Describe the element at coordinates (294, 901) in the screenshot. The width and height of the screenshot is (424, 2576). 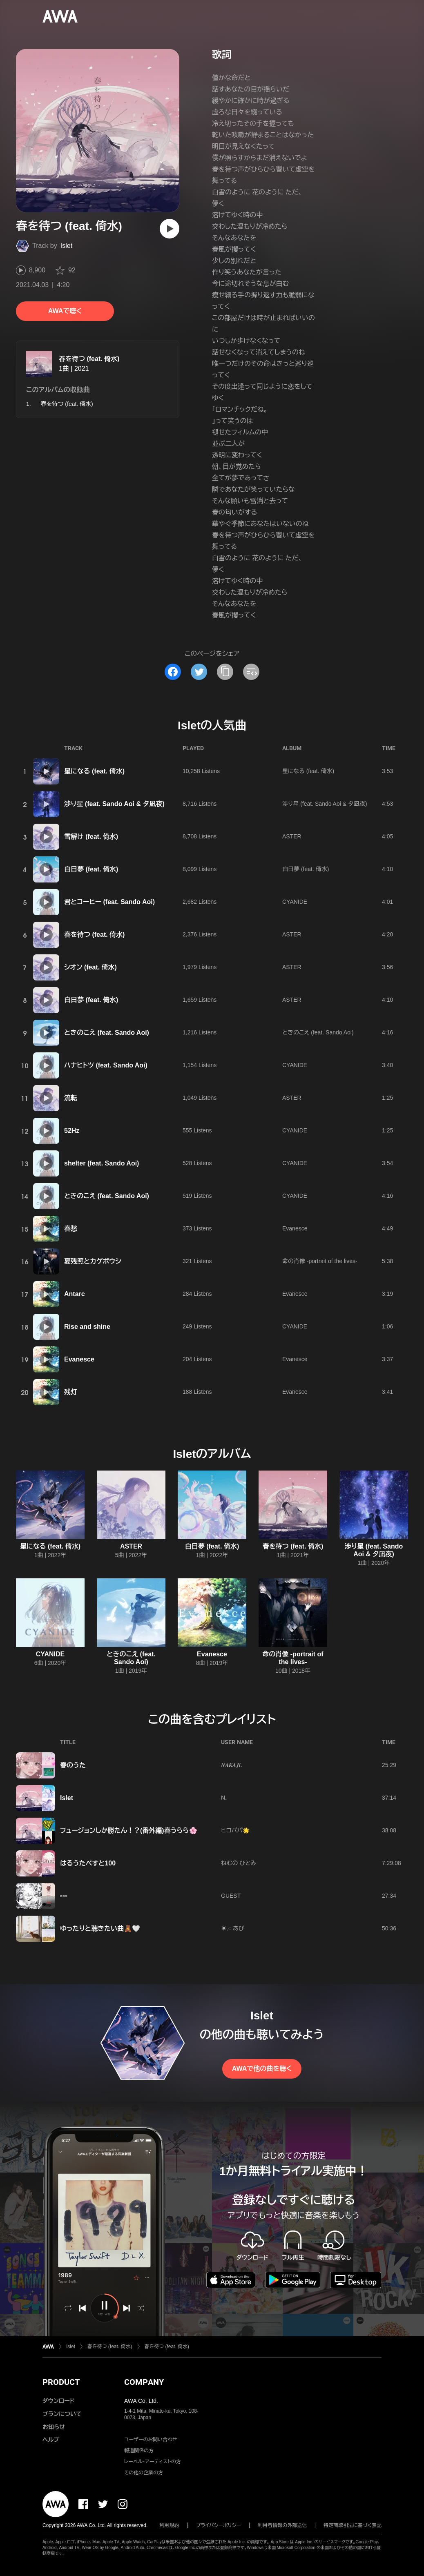
I see `CYANIDE` at that location.